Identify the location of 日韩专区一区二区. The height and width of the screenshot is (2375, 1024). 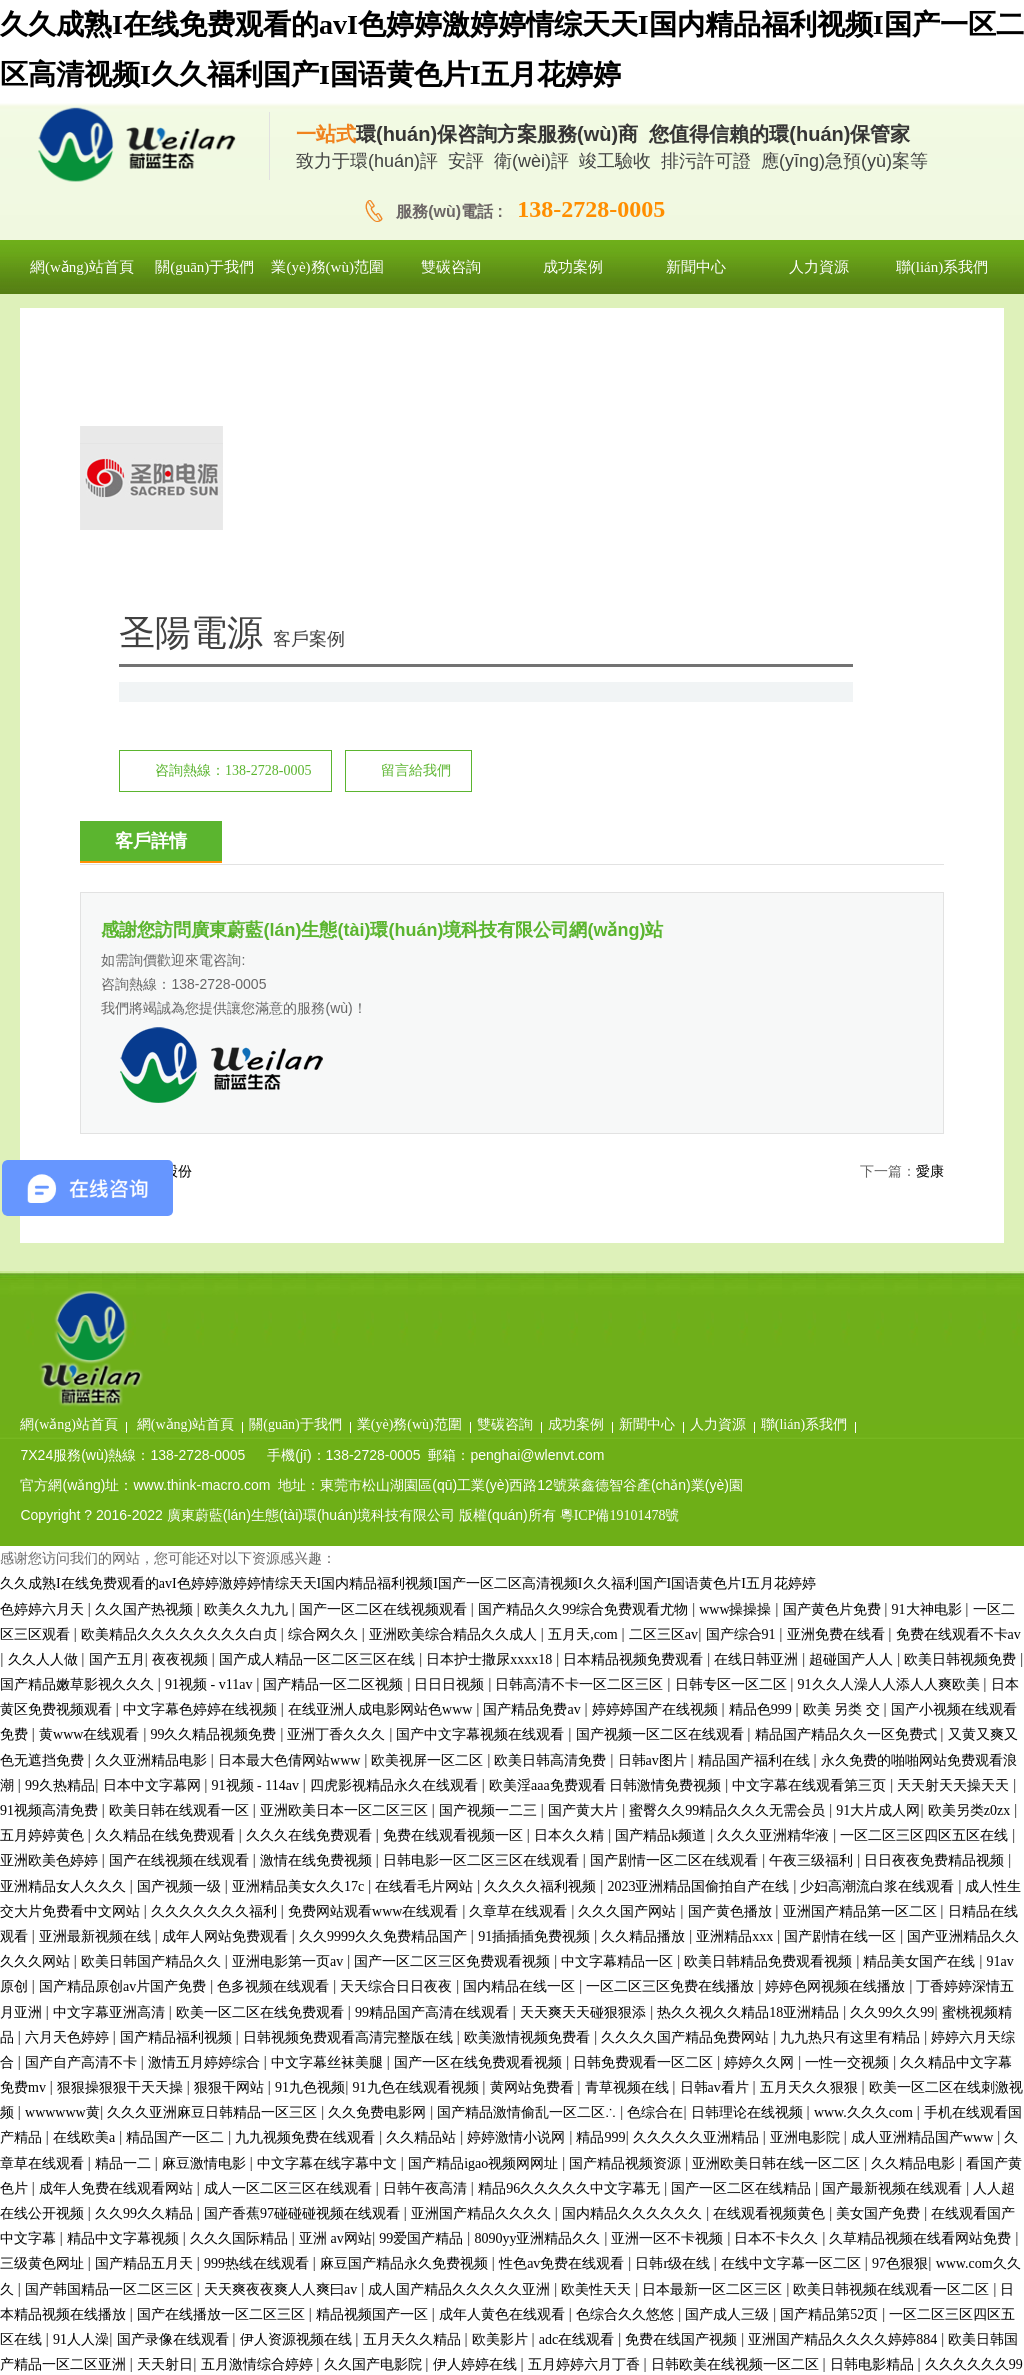
(733, 1355).